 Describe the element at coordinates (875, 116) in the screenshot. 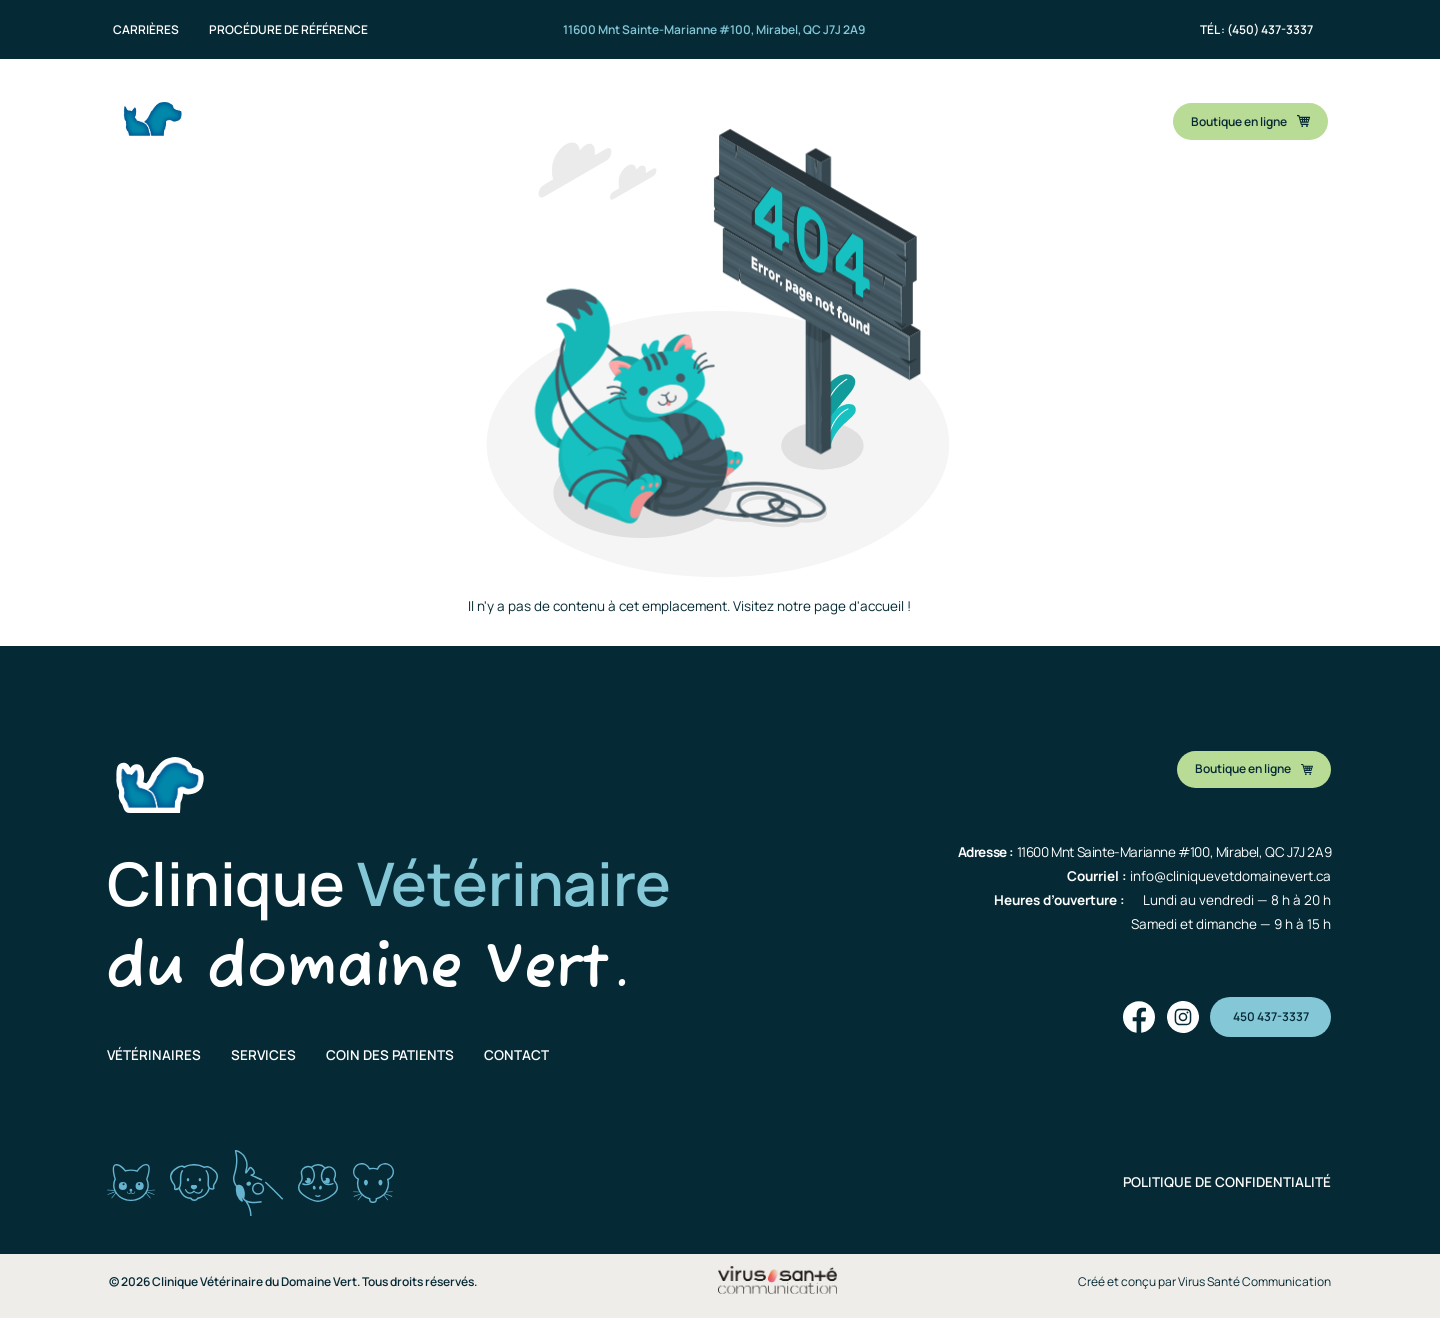

I see `Contact` at that location.